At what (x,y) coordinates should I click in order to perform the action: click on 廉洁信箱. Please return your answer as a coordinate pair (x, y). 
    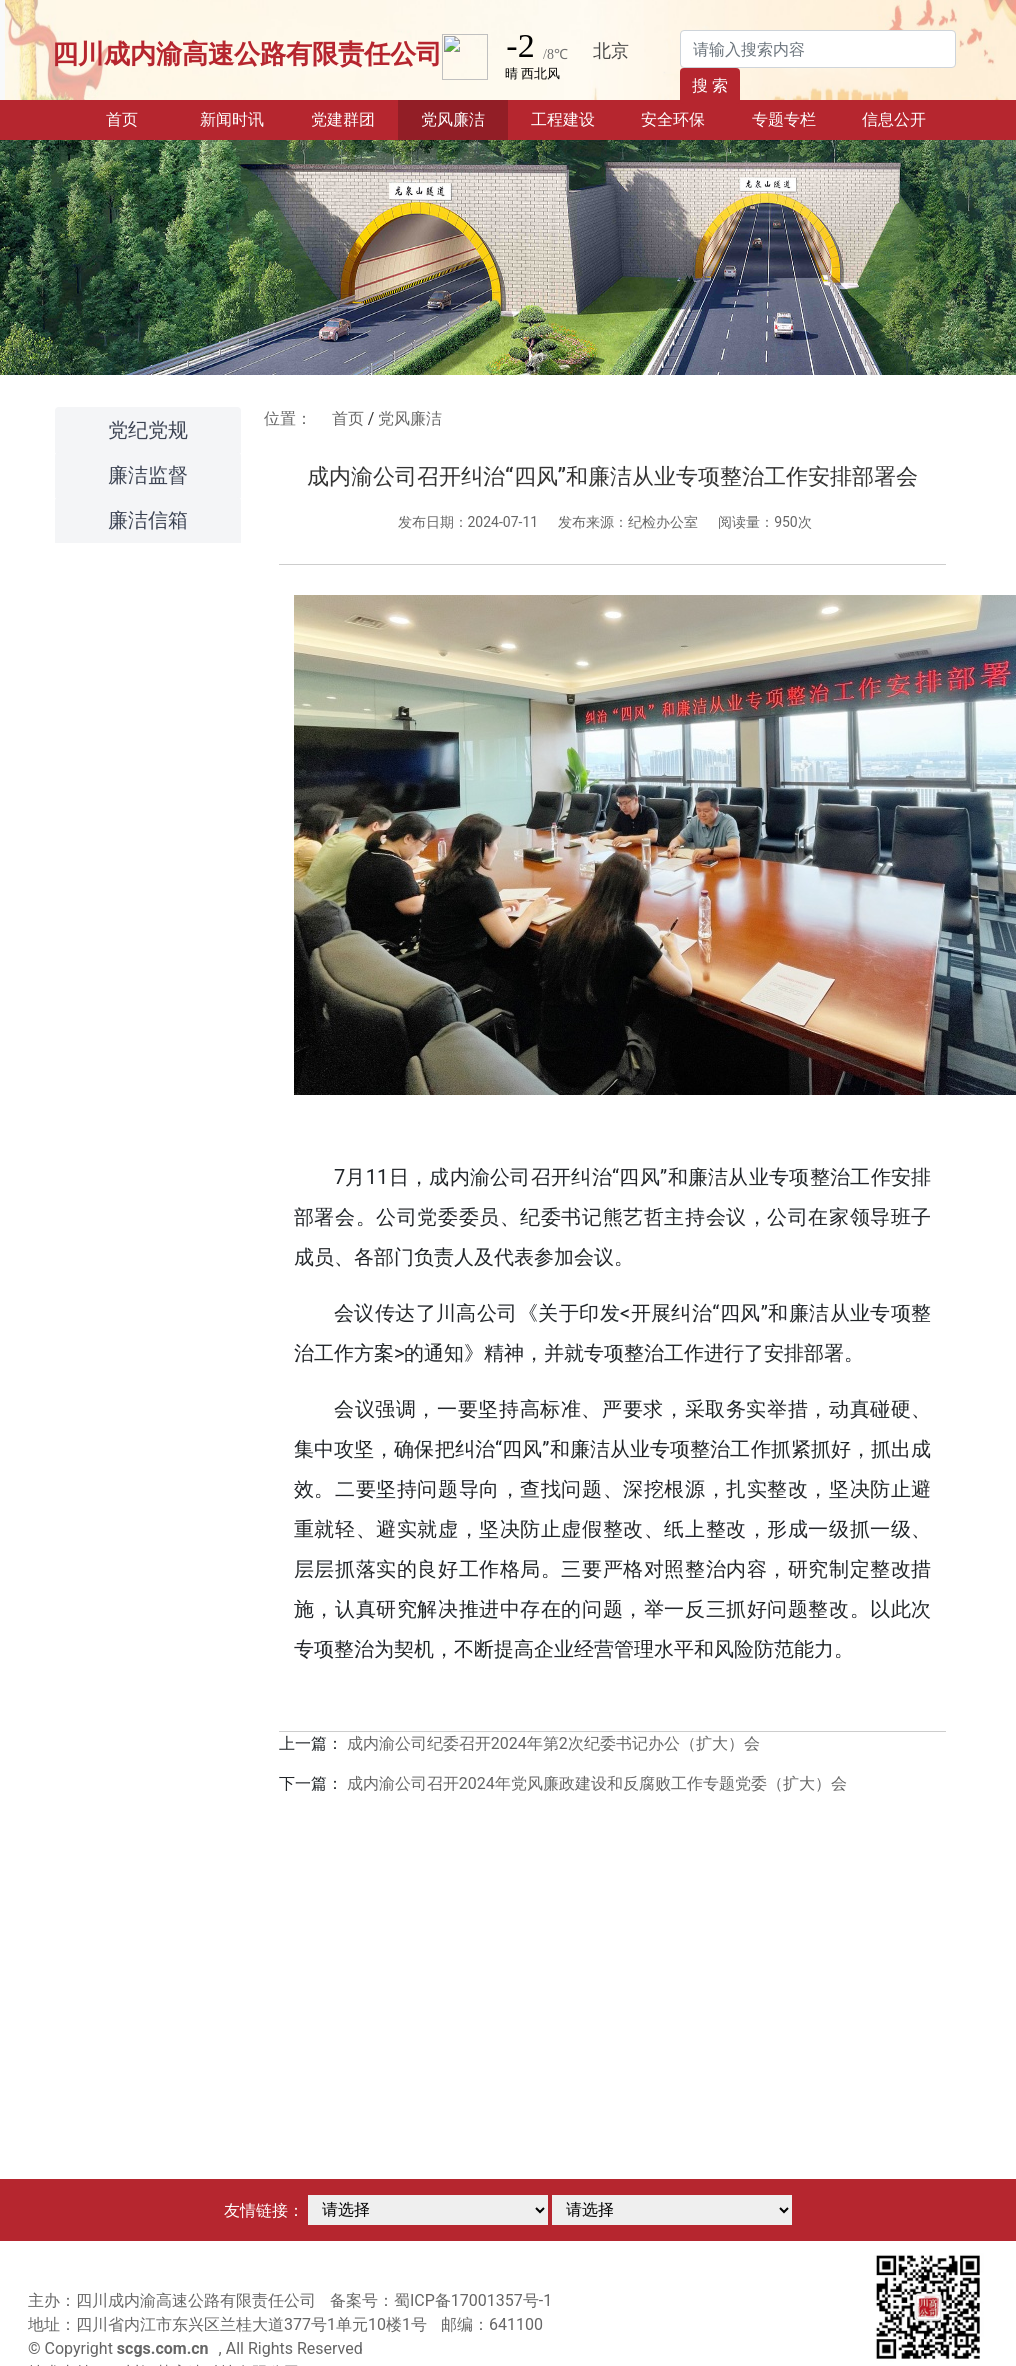
    Looking at the image, I should click on (148, 520).